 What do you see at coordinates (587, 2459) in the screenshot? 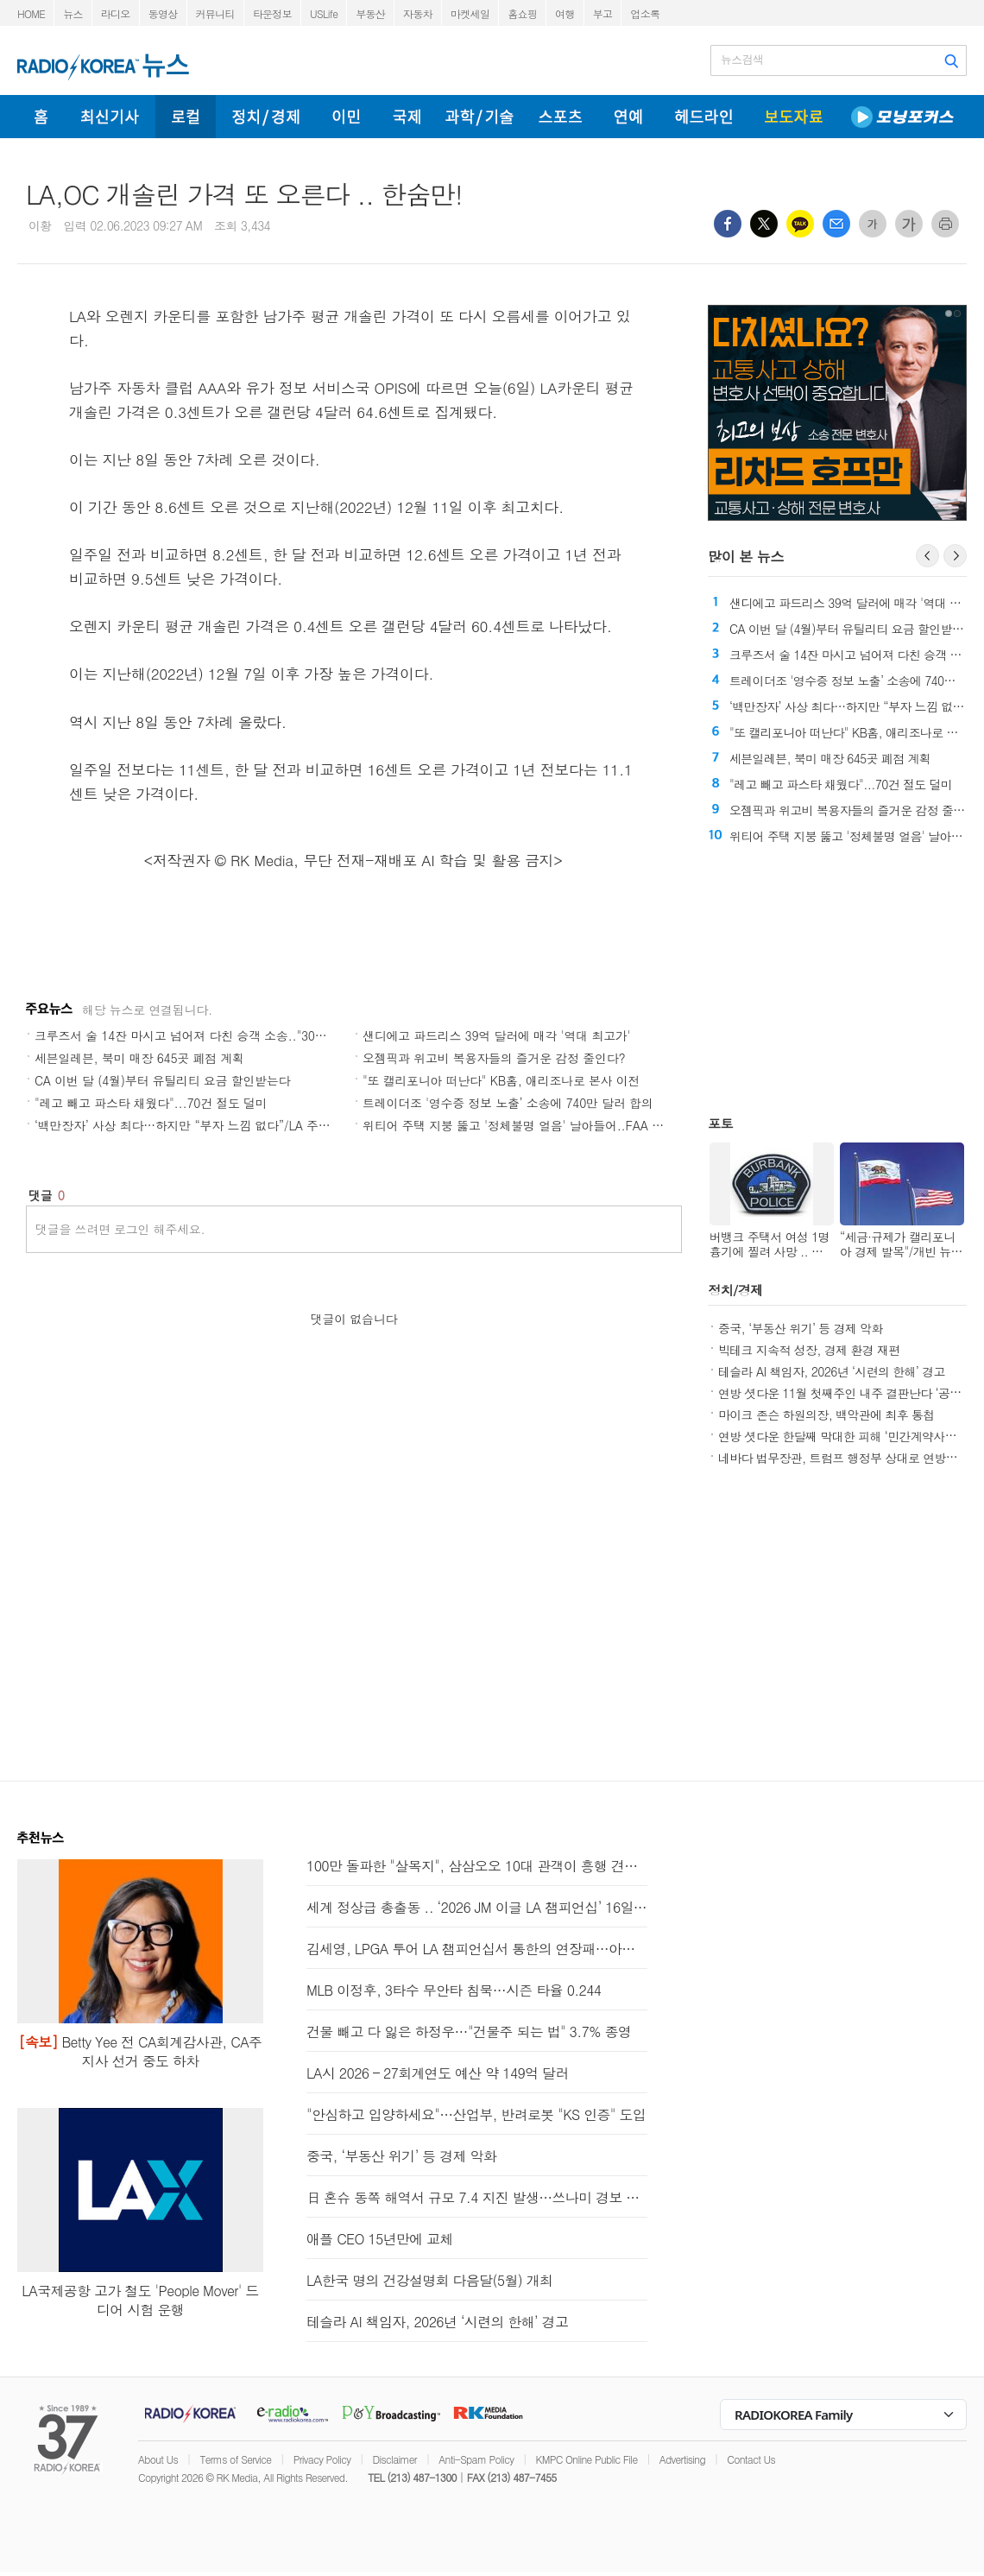
I see `KMPC Online Public File` at bounding box center [587, 2459].